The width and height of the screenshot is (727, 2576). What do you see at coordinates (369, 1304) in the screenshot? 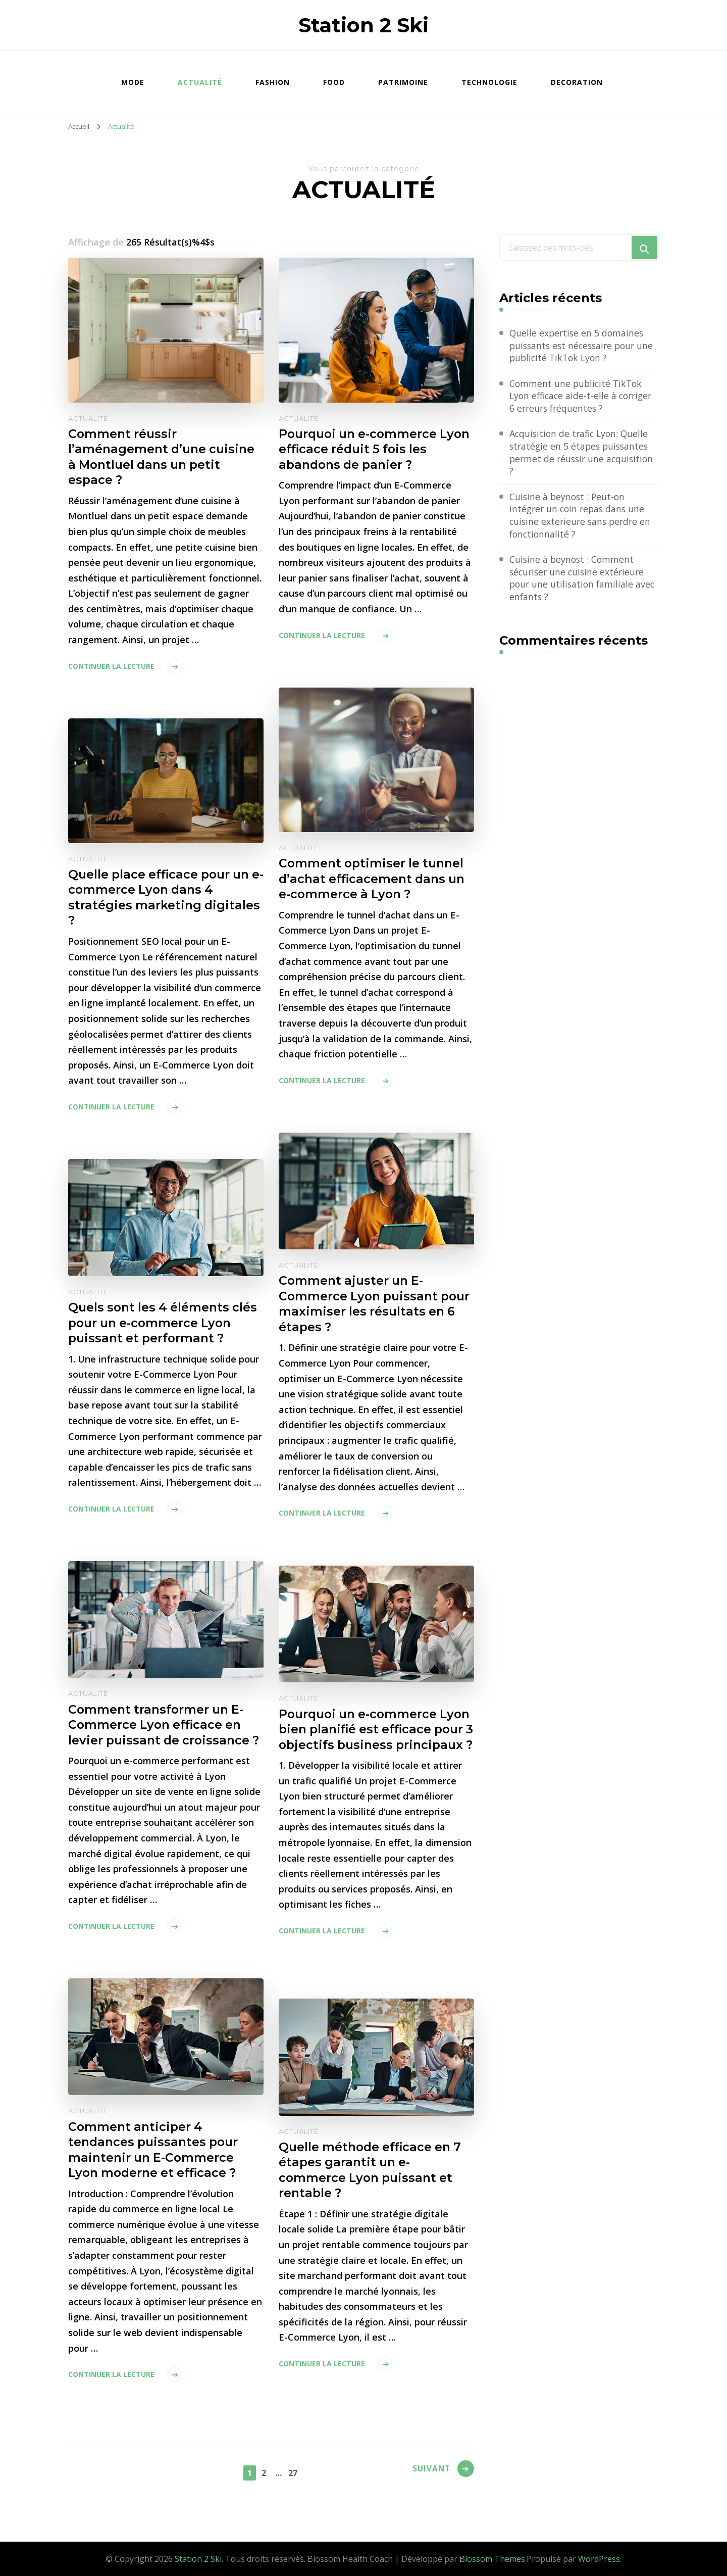
I see `Comment ajuster un E-Commerce Lyon puissant pour maximiser les résultats en 6 étapes ?` at bounding box center [369, 1304].